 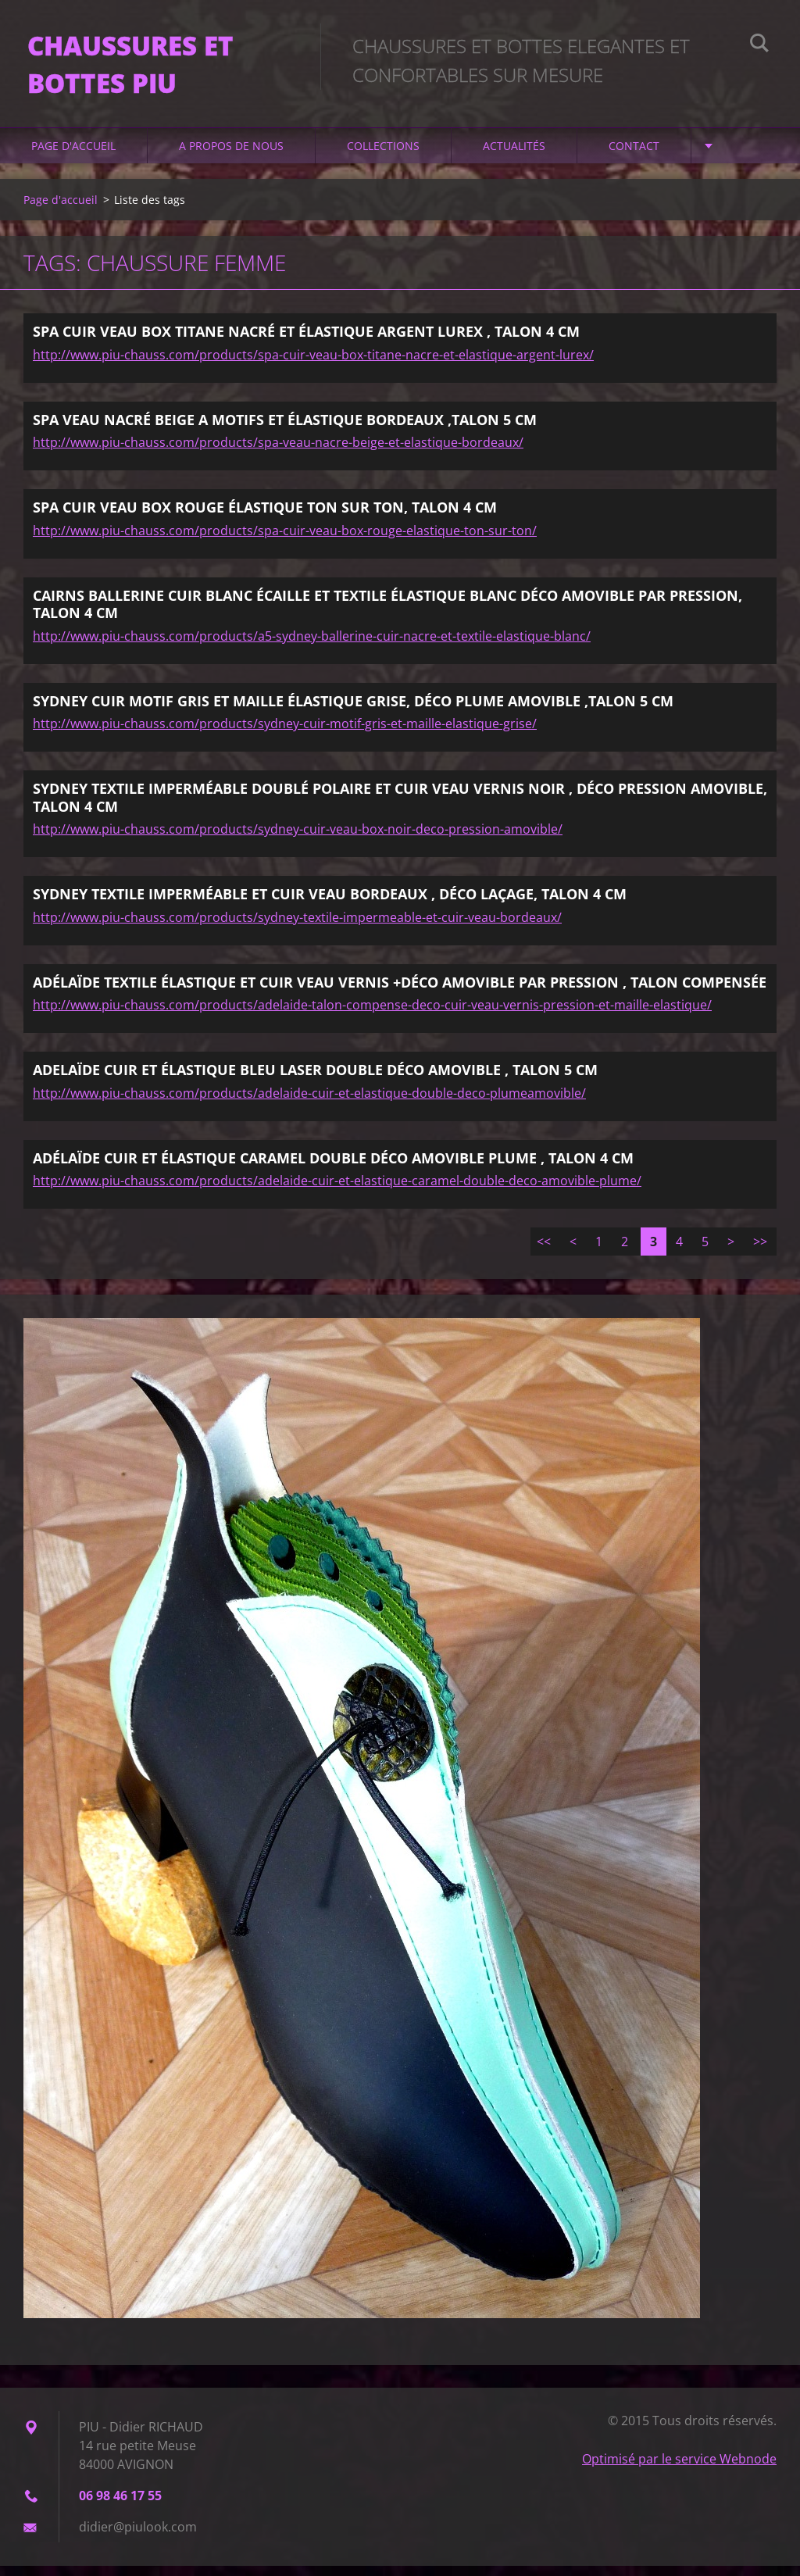 What do you see at coordinates (306, 341) in the screenshot?
I see `SPA CUIR VEAU BOX TITANE NACRÉ ET ÉLASTIQUE ARGENT LUREX , TALON 4 CM` at bounding box center [306, 341].